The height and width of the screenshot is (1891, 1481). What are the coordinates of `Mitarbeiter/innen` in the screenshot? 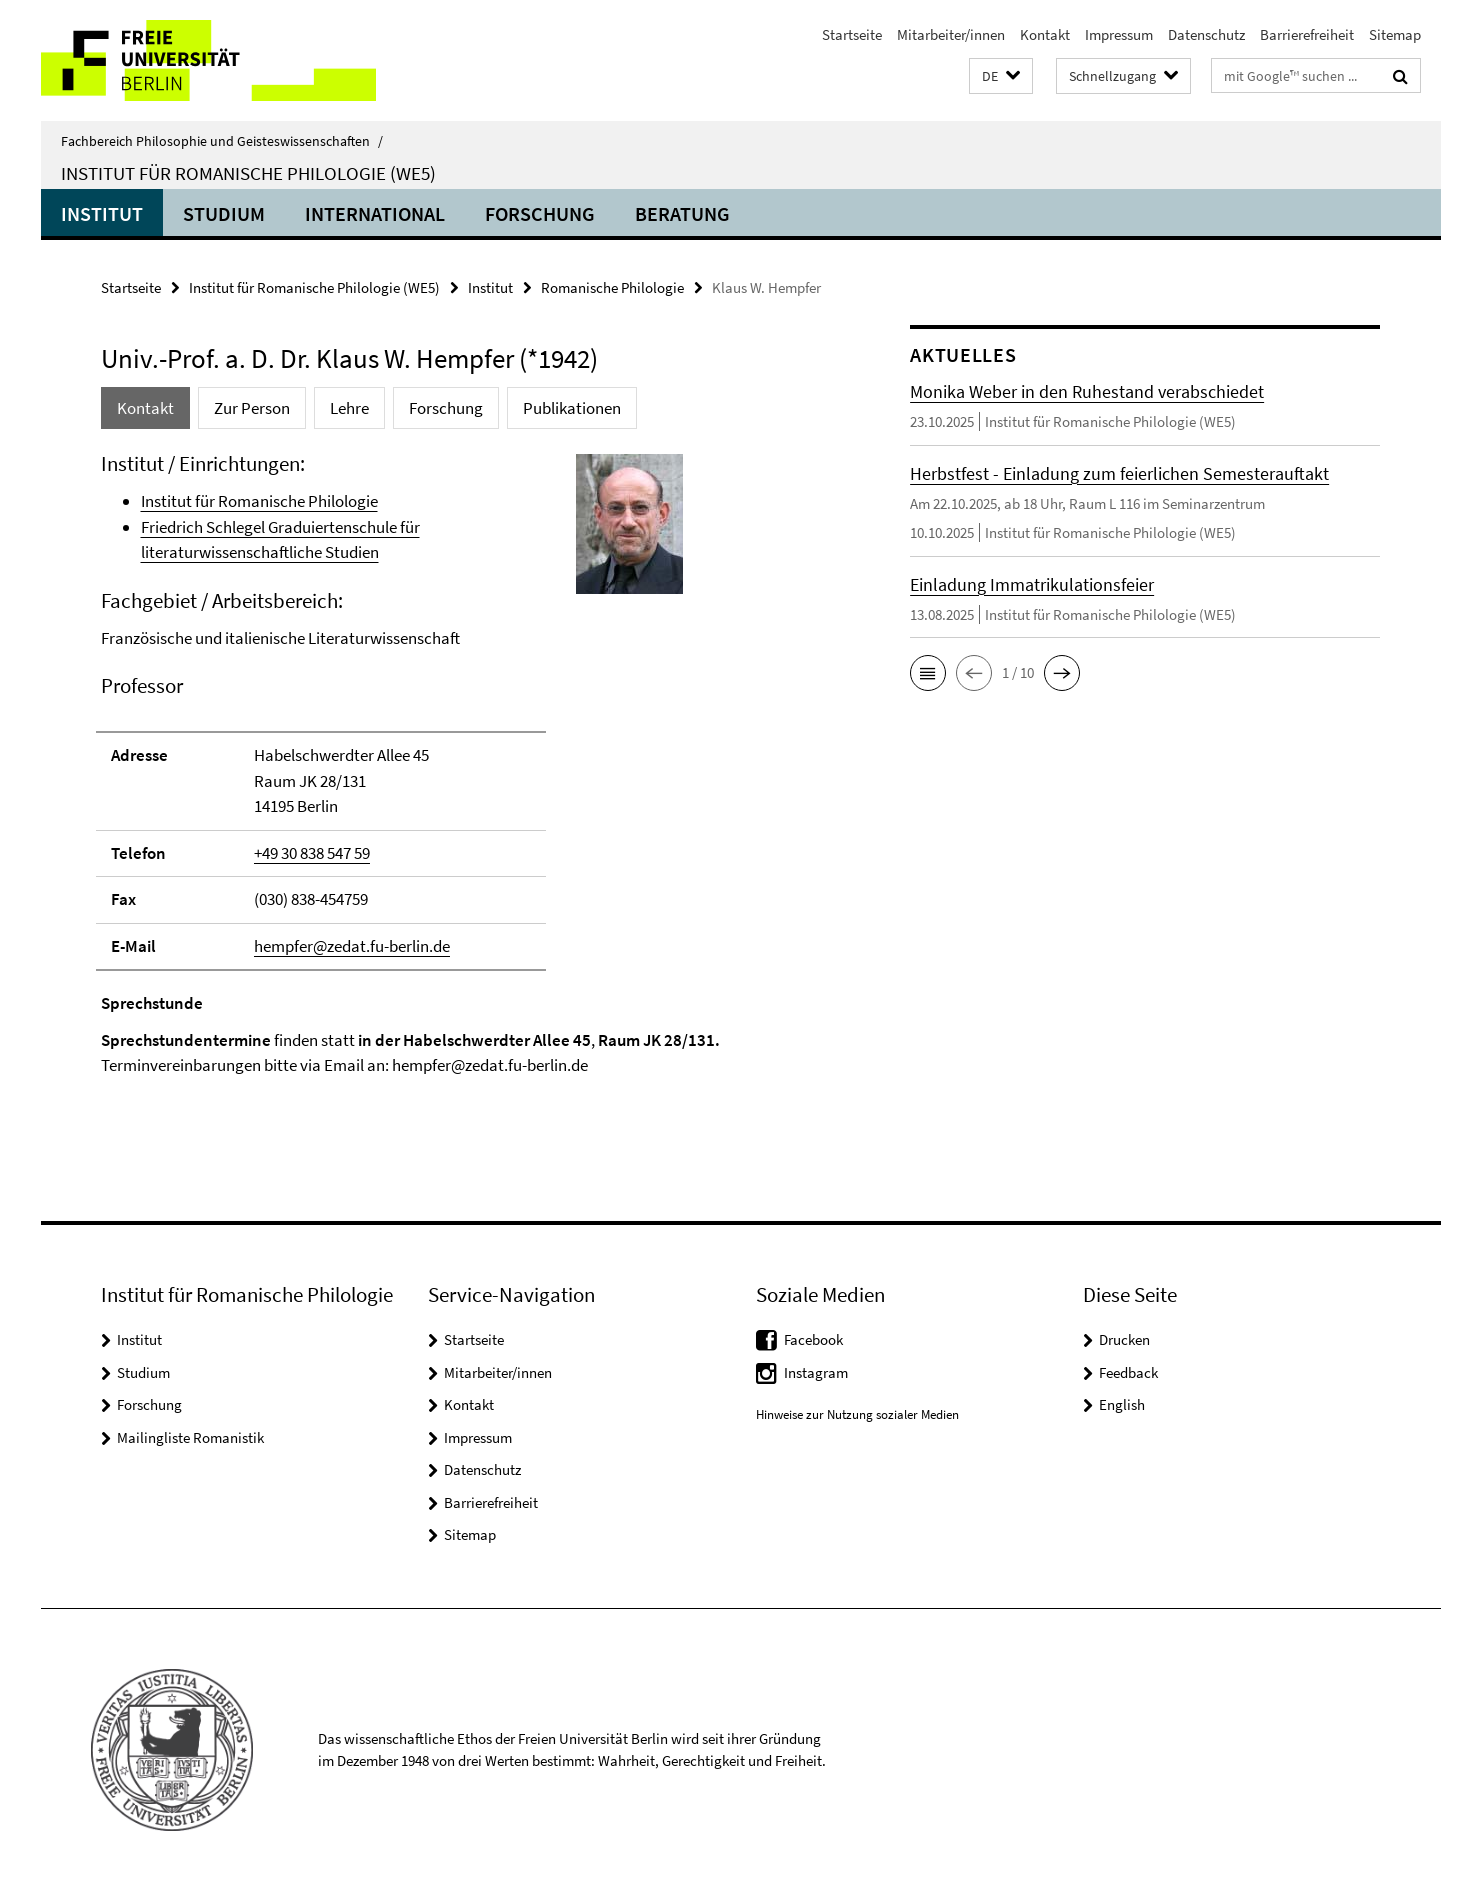 It's located at (951, 34).